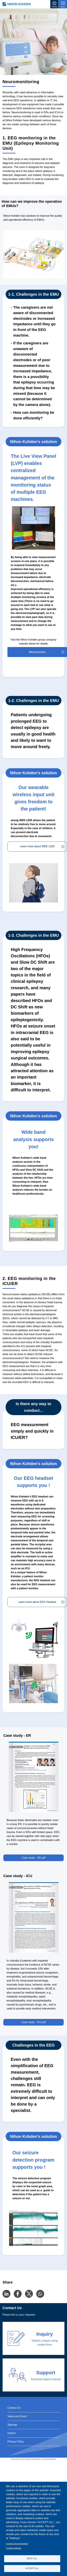  I want to click on Neurotronics, so click(37, 652).